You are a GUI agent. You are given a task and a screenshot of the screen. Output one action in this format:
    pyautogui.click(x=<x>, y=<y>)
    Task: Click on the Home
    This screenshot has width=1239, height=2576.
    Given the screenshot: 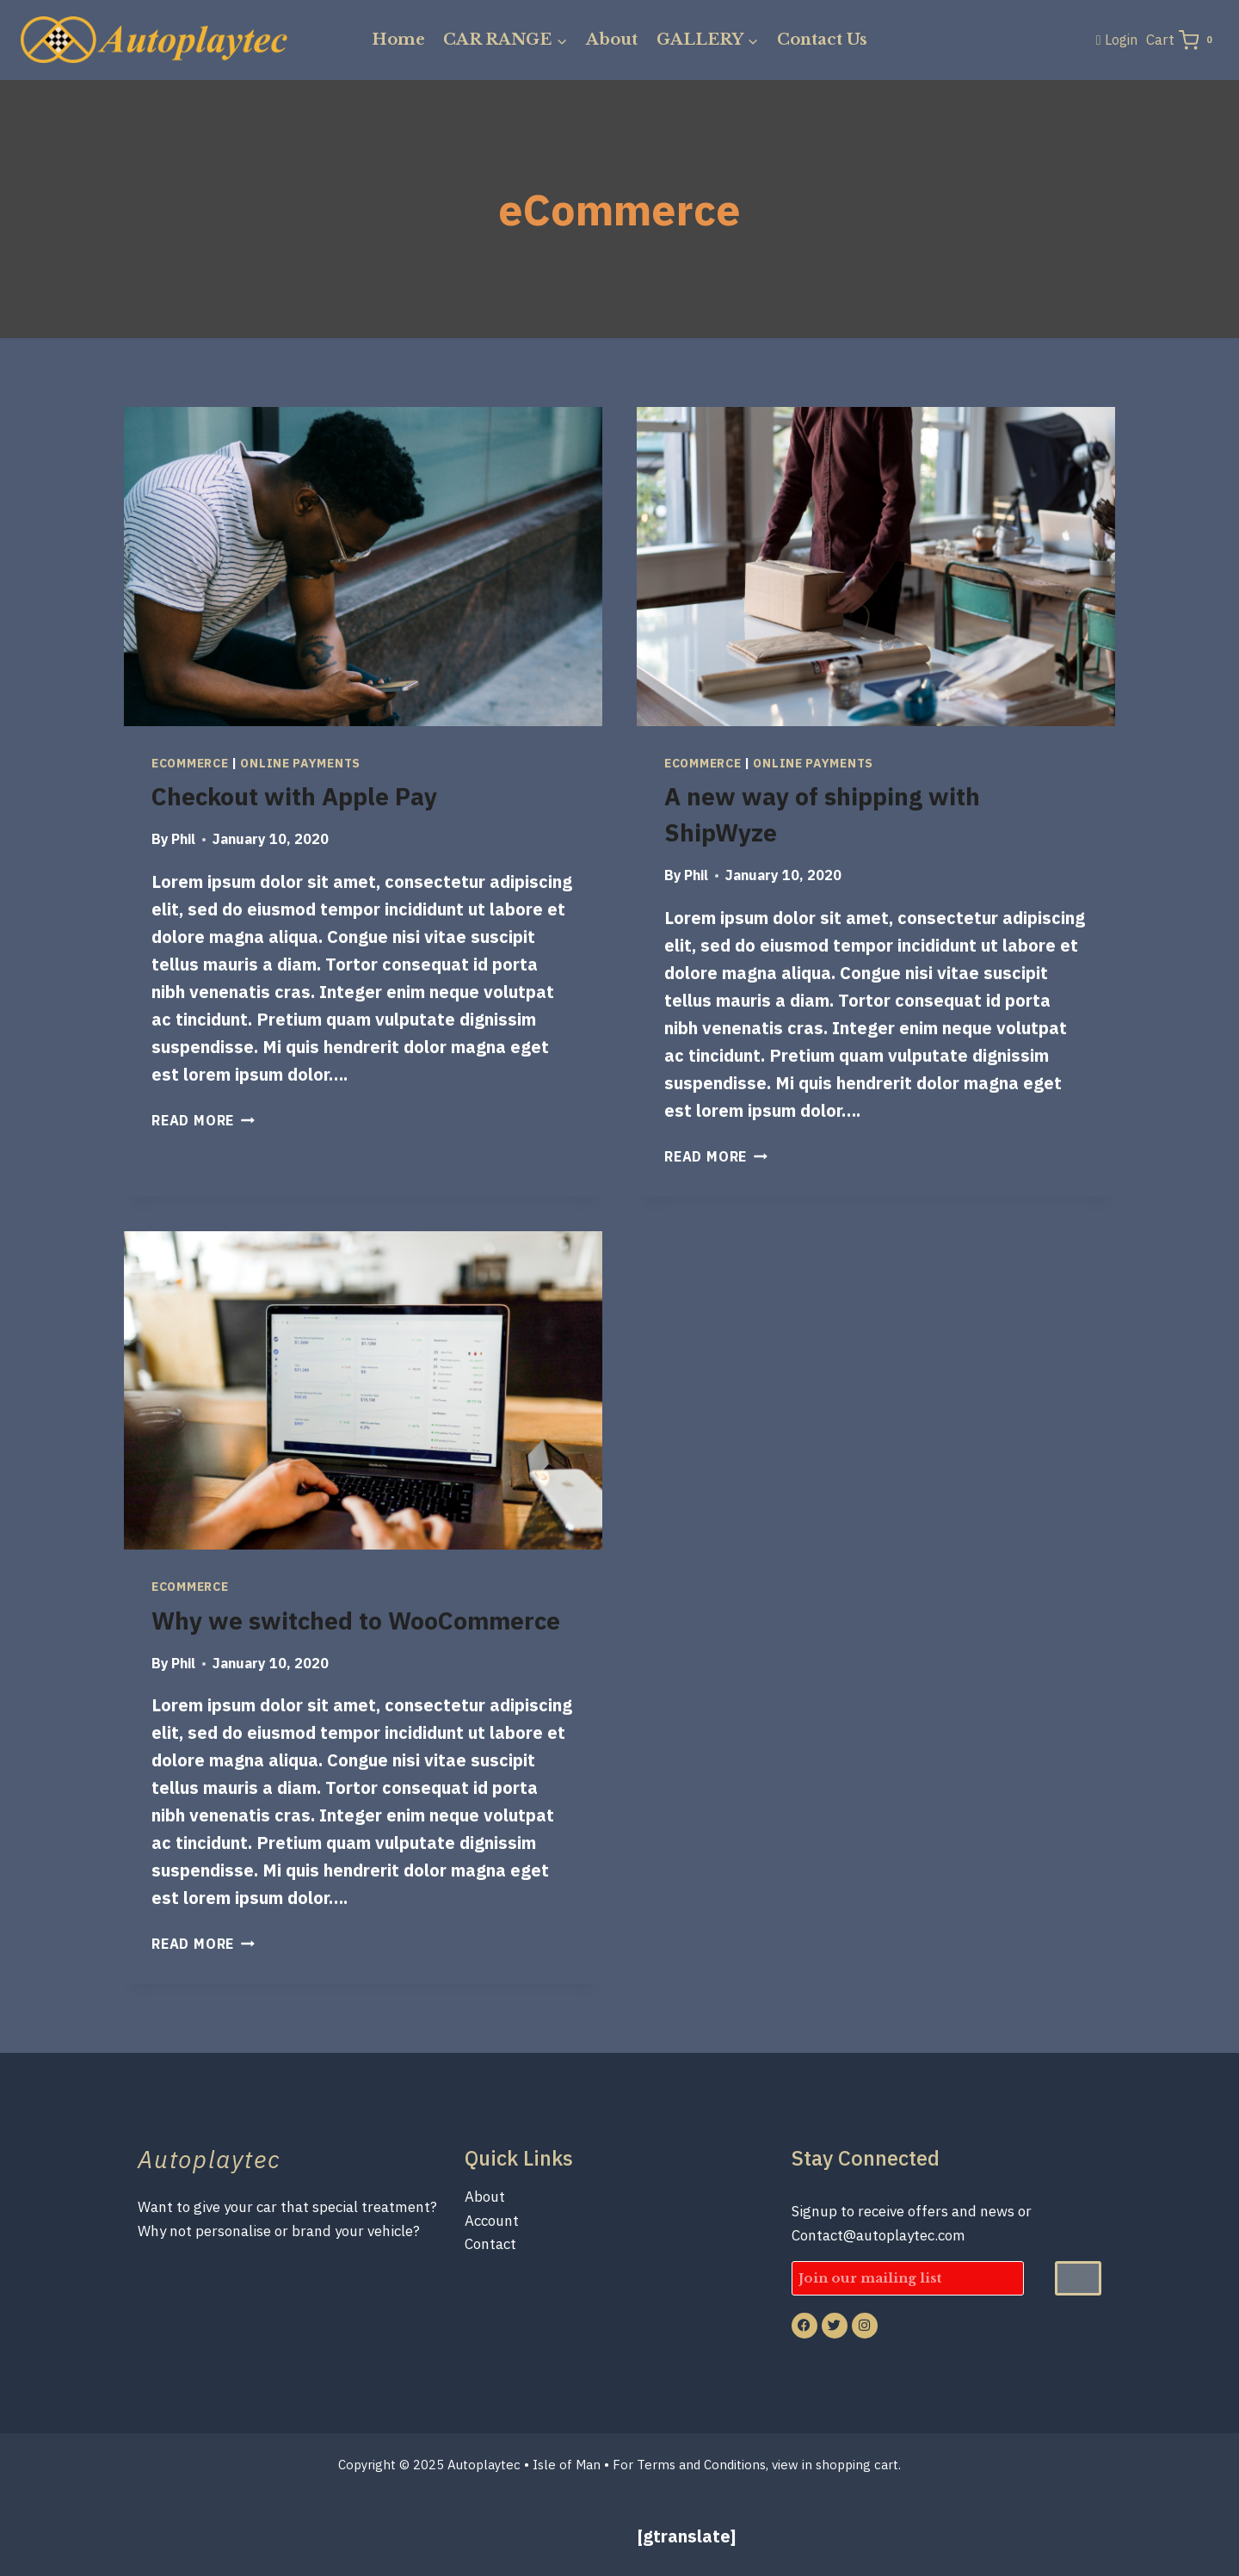 What is the action you would take?
    pyautogui.click(x=398, y=39)
    